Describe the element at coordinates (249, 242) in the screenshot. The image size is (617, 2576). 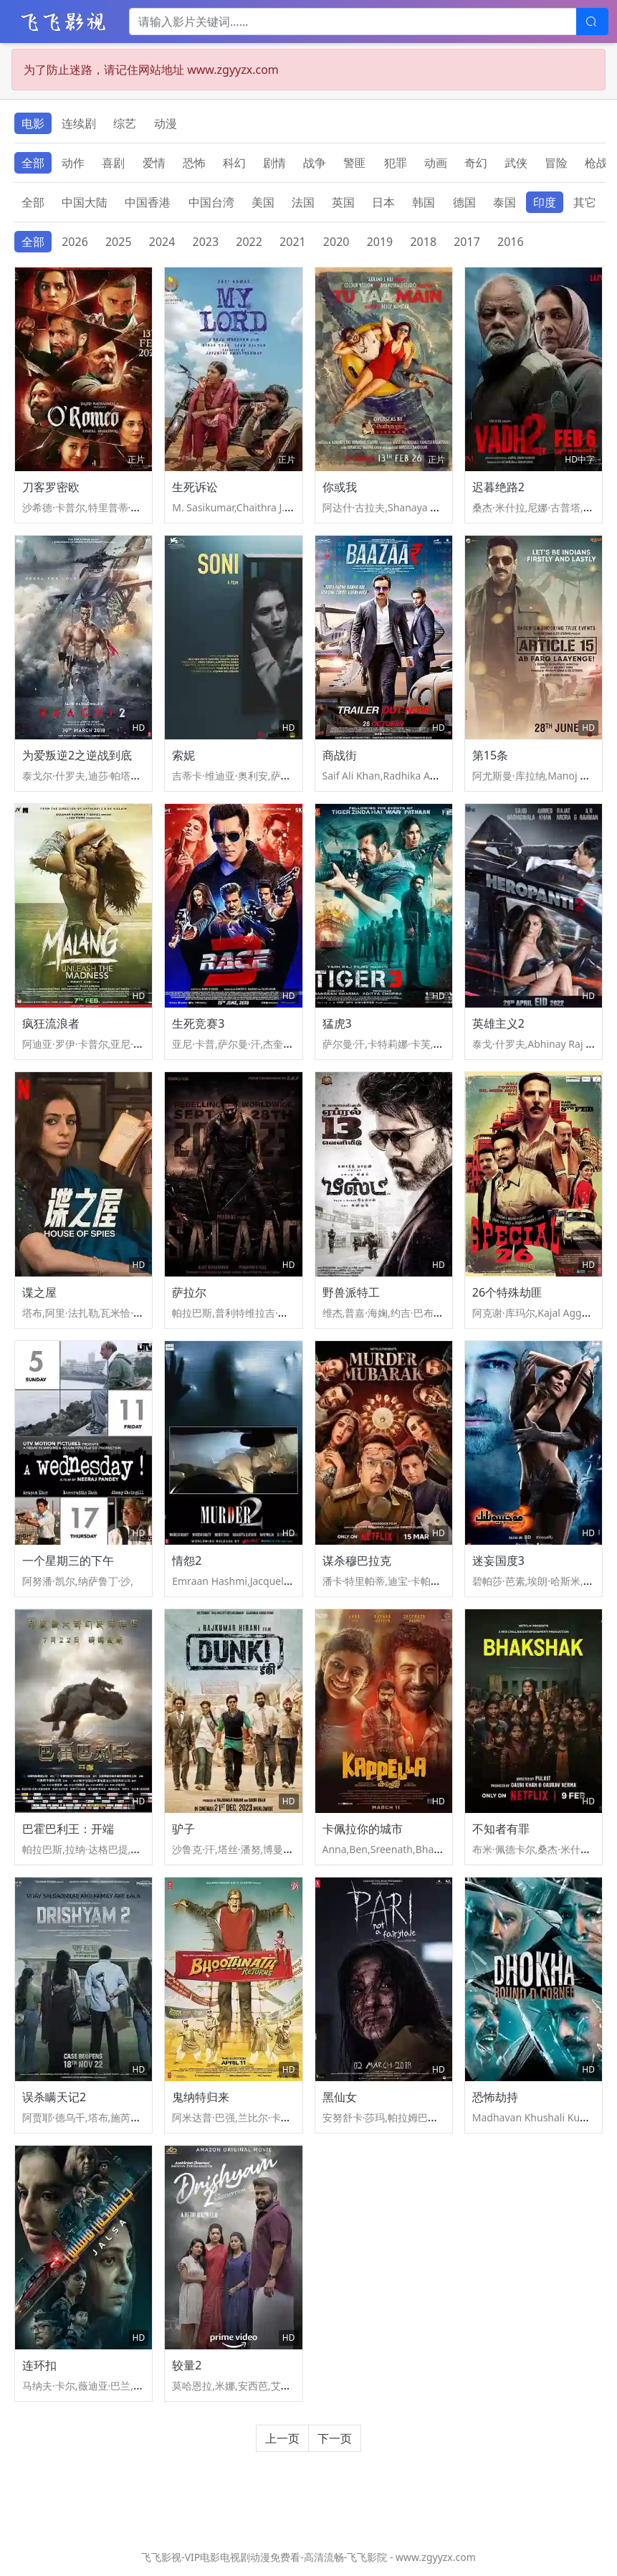
I see `2022` at that location.